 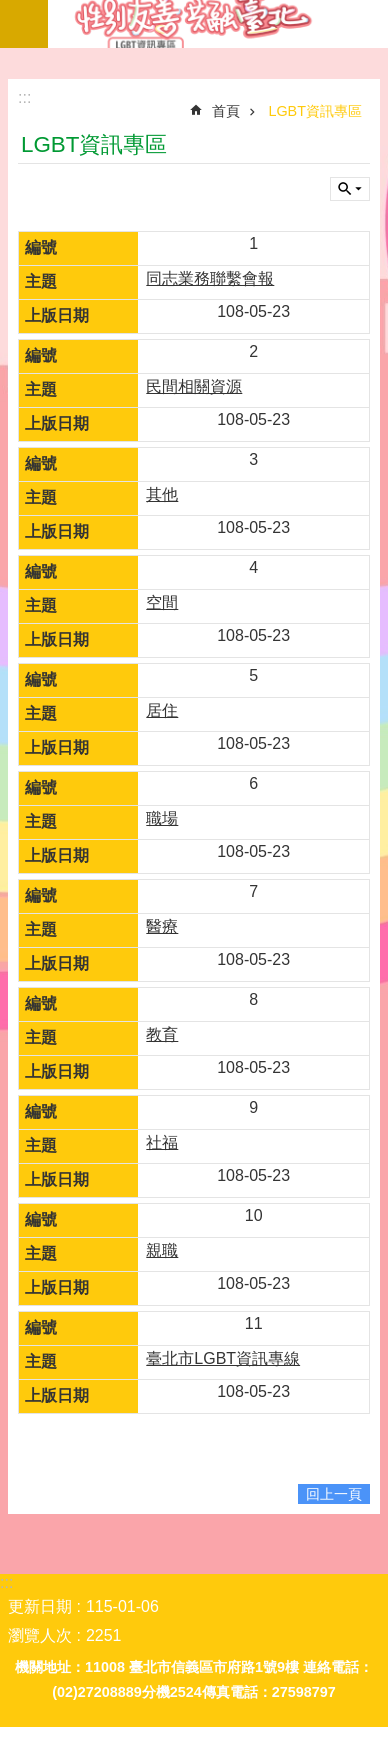 I want to click on 空間, so click(x=162, y=602).